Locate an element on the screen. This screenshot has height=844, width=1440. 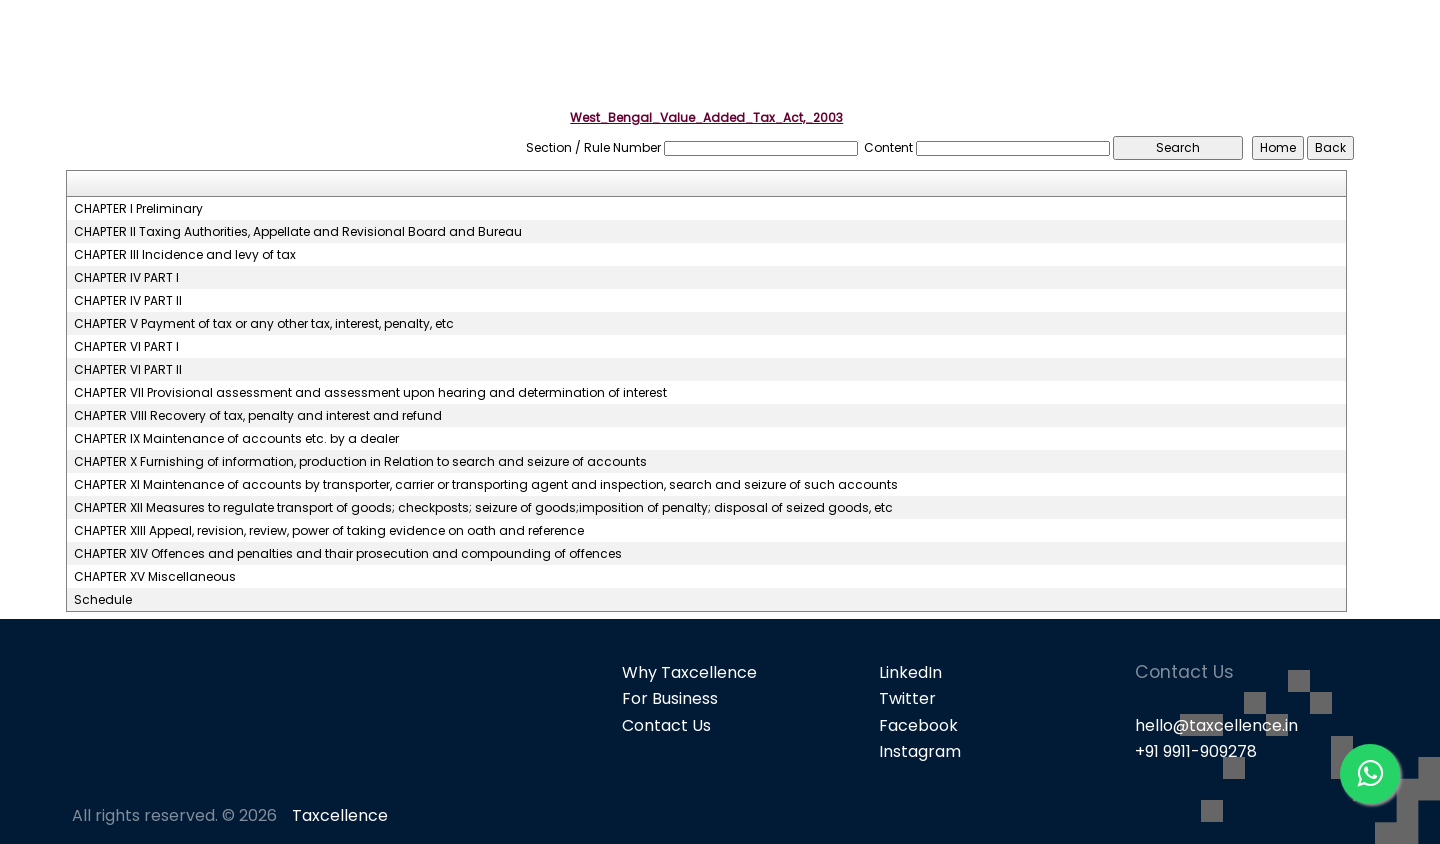
CHAPTER VI PART II is located at coordinates (128, 370).